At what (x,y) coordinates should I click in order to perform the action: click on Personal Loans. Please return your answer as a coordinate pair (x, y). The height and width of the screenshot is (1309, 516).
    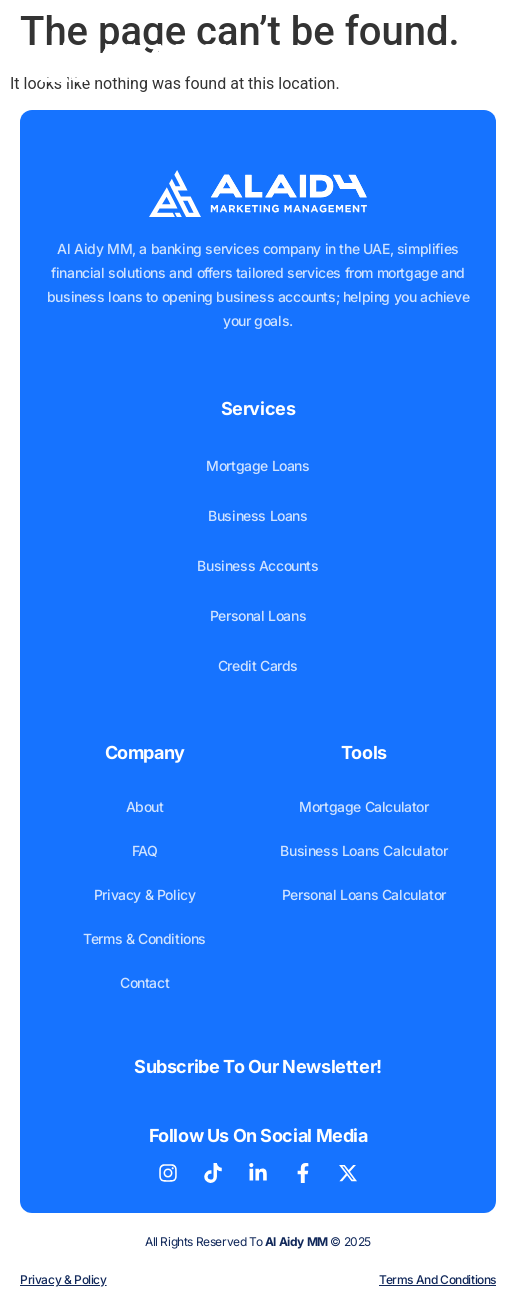
    Looking at the image, I should click on (258, 615).